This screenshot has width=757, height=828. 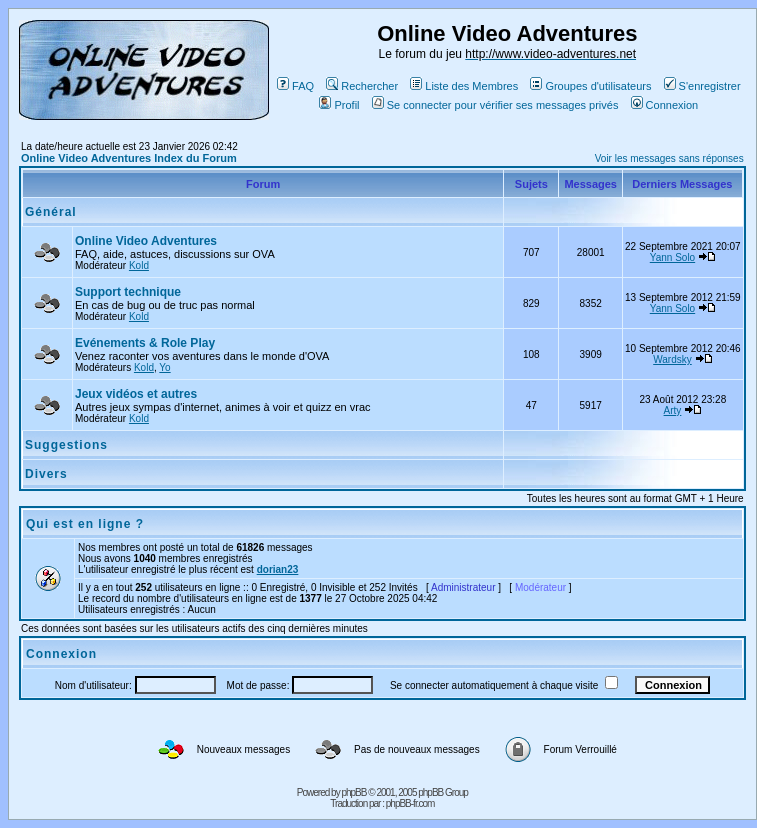 I want to click on Voir les messages sans réponses, so click(x=669, y=158).